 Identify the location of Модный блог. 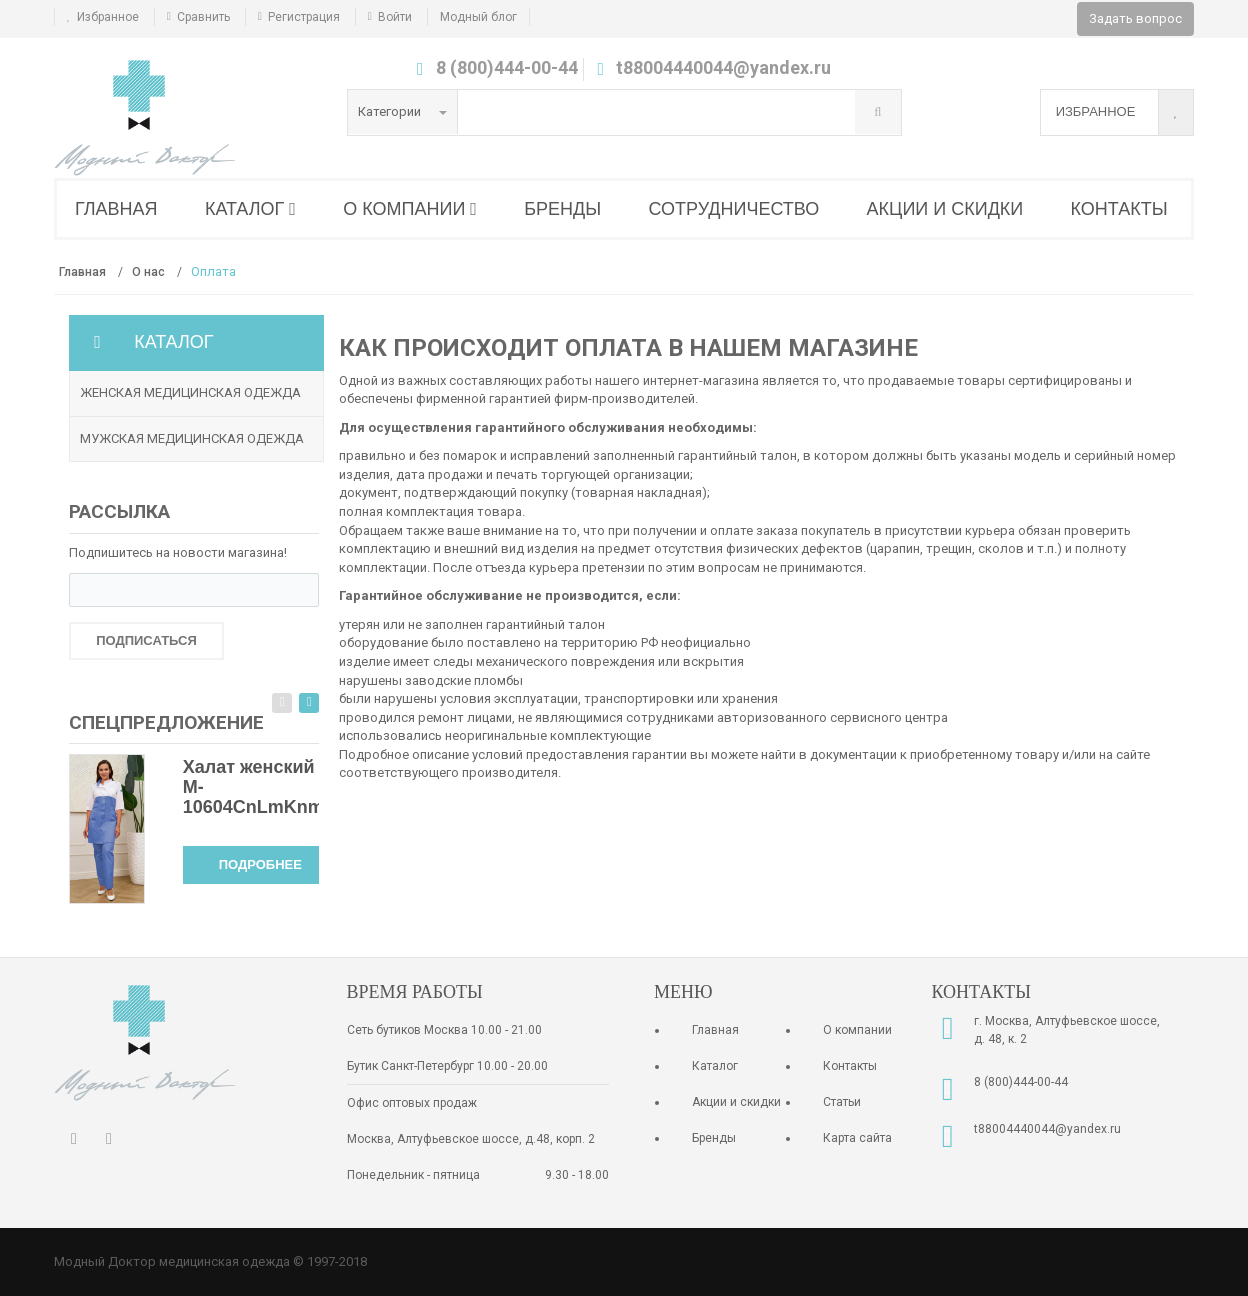
(478, 17).